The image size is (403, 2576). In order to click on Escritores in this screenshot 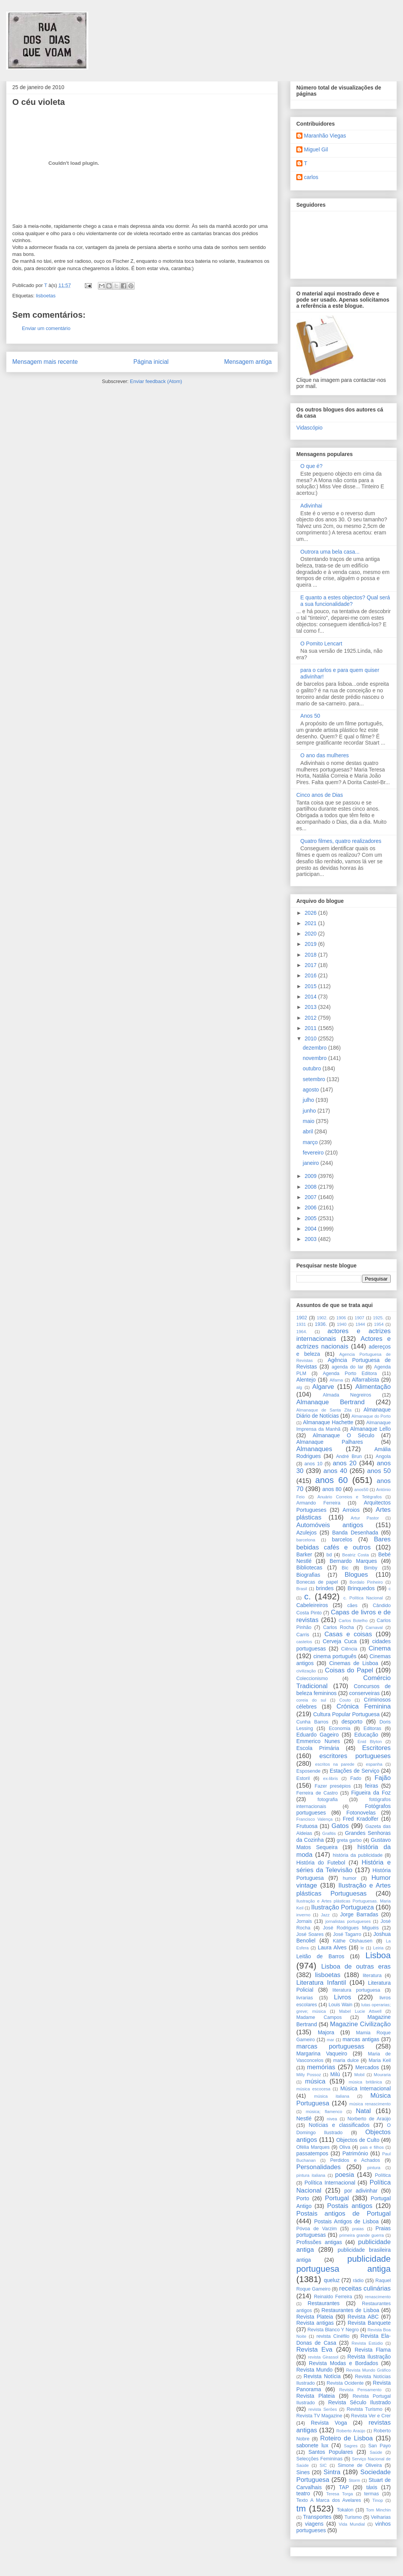, I will do `click(376, 1748)`.